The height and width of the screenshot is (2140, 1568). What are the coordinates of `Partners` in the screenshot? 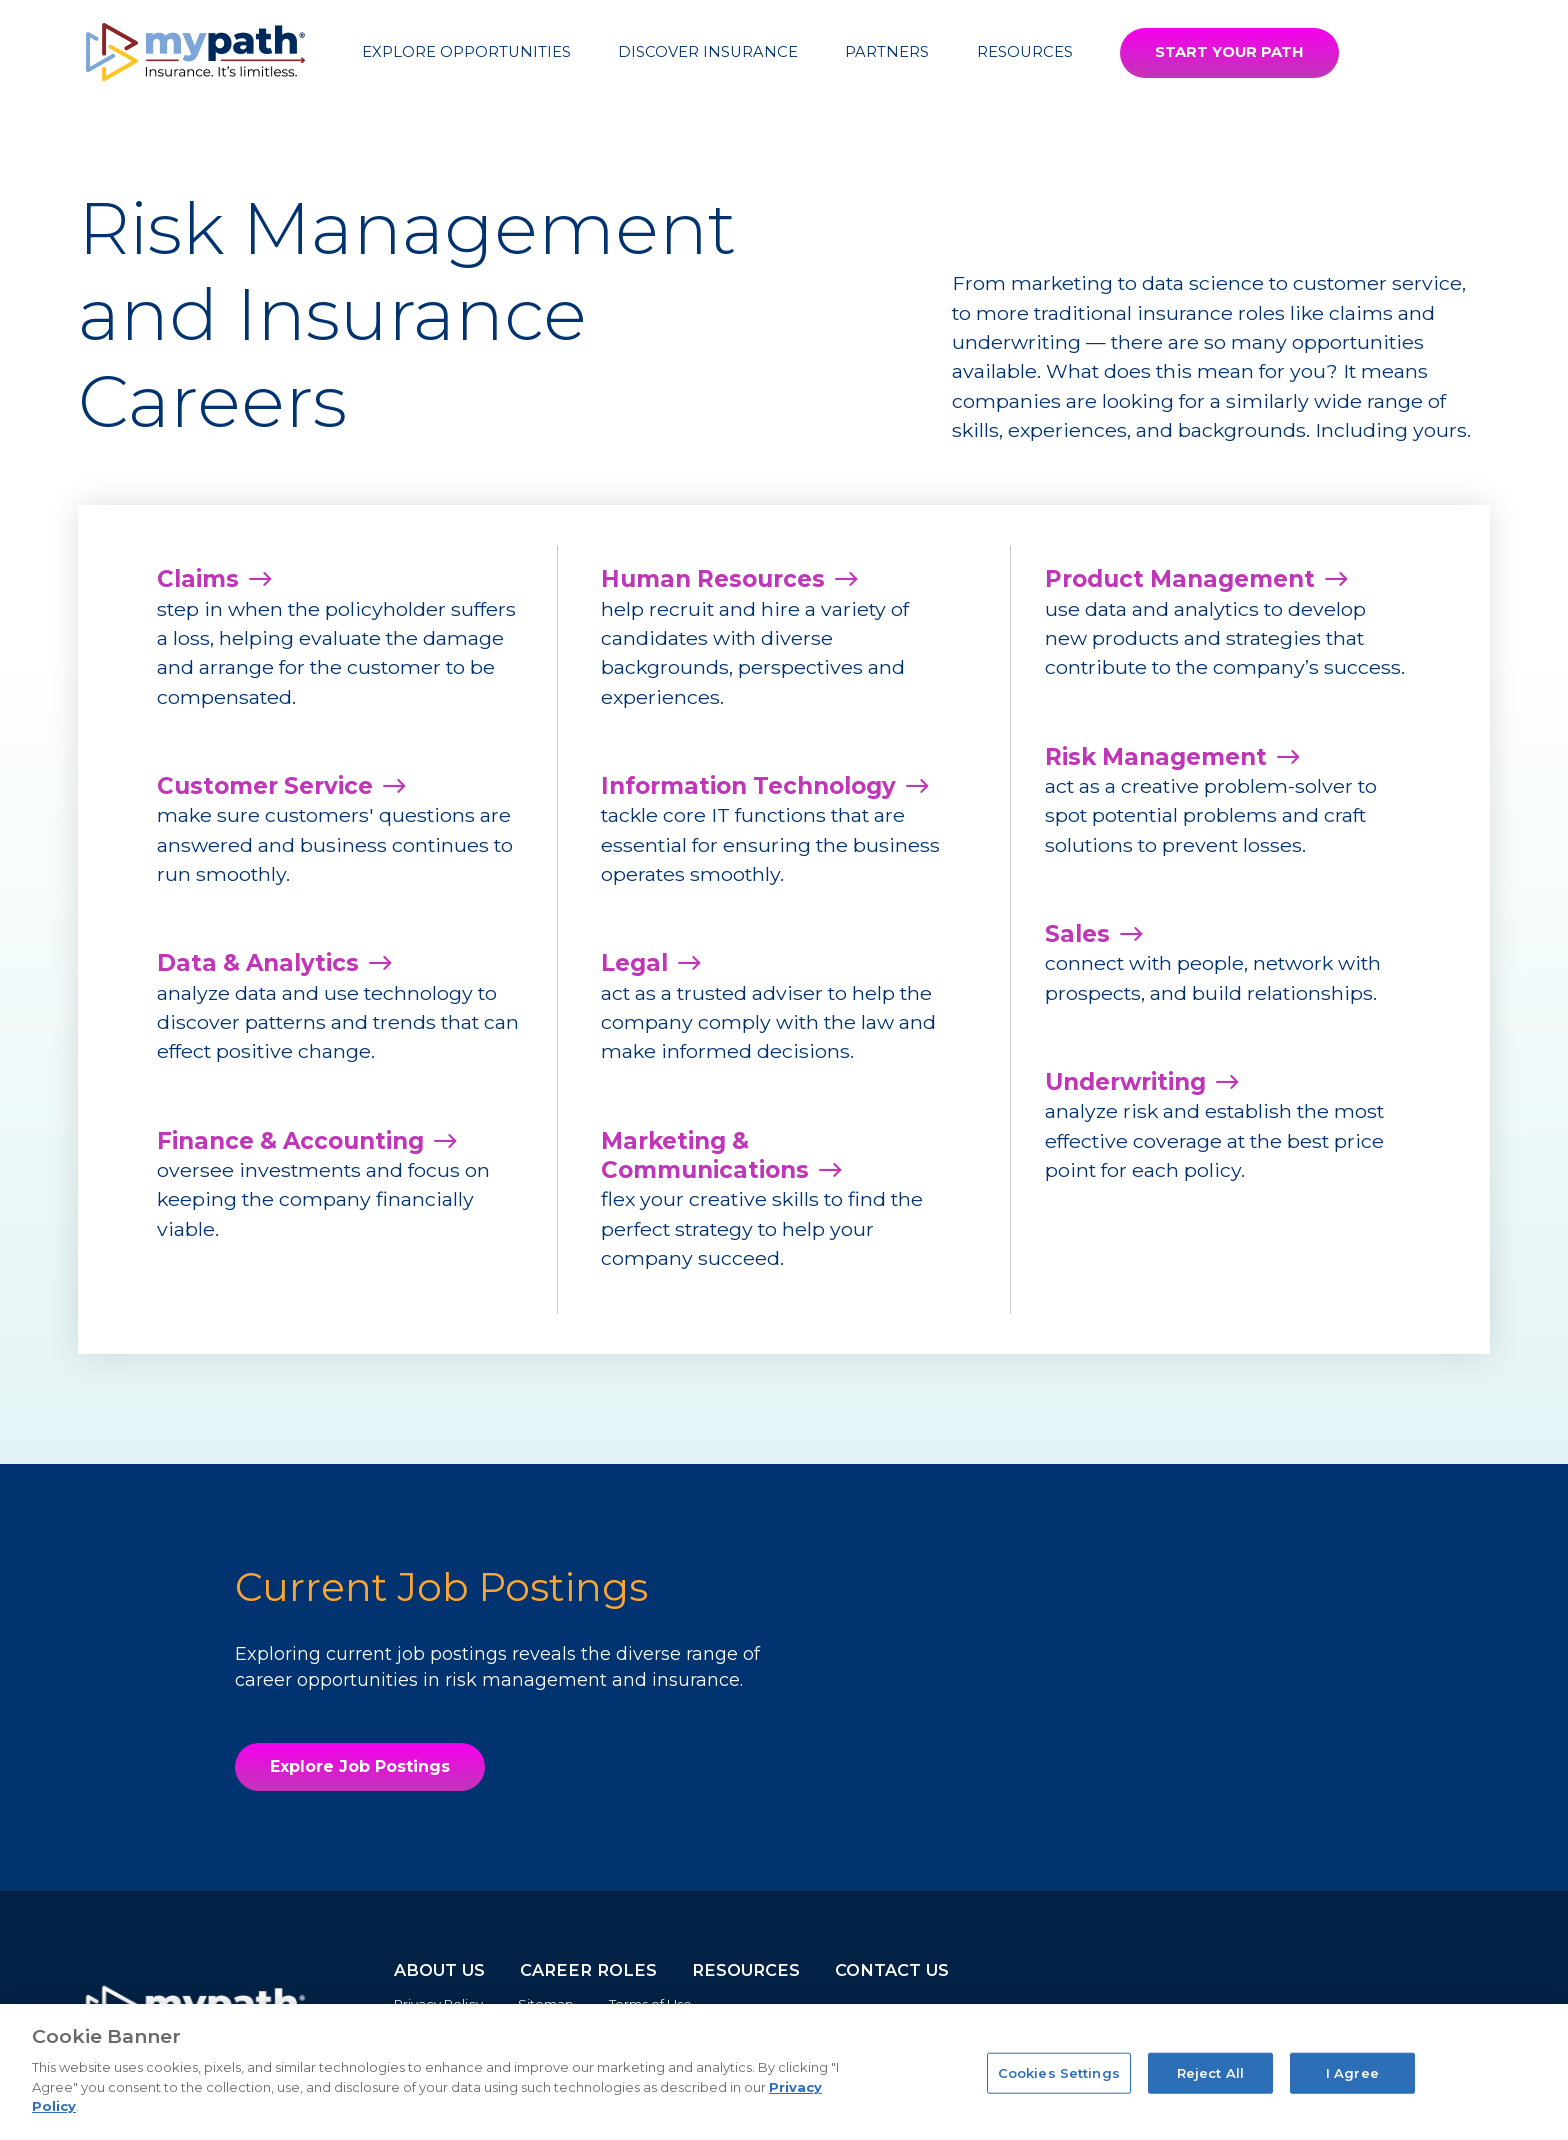 It's located at (887, 52).